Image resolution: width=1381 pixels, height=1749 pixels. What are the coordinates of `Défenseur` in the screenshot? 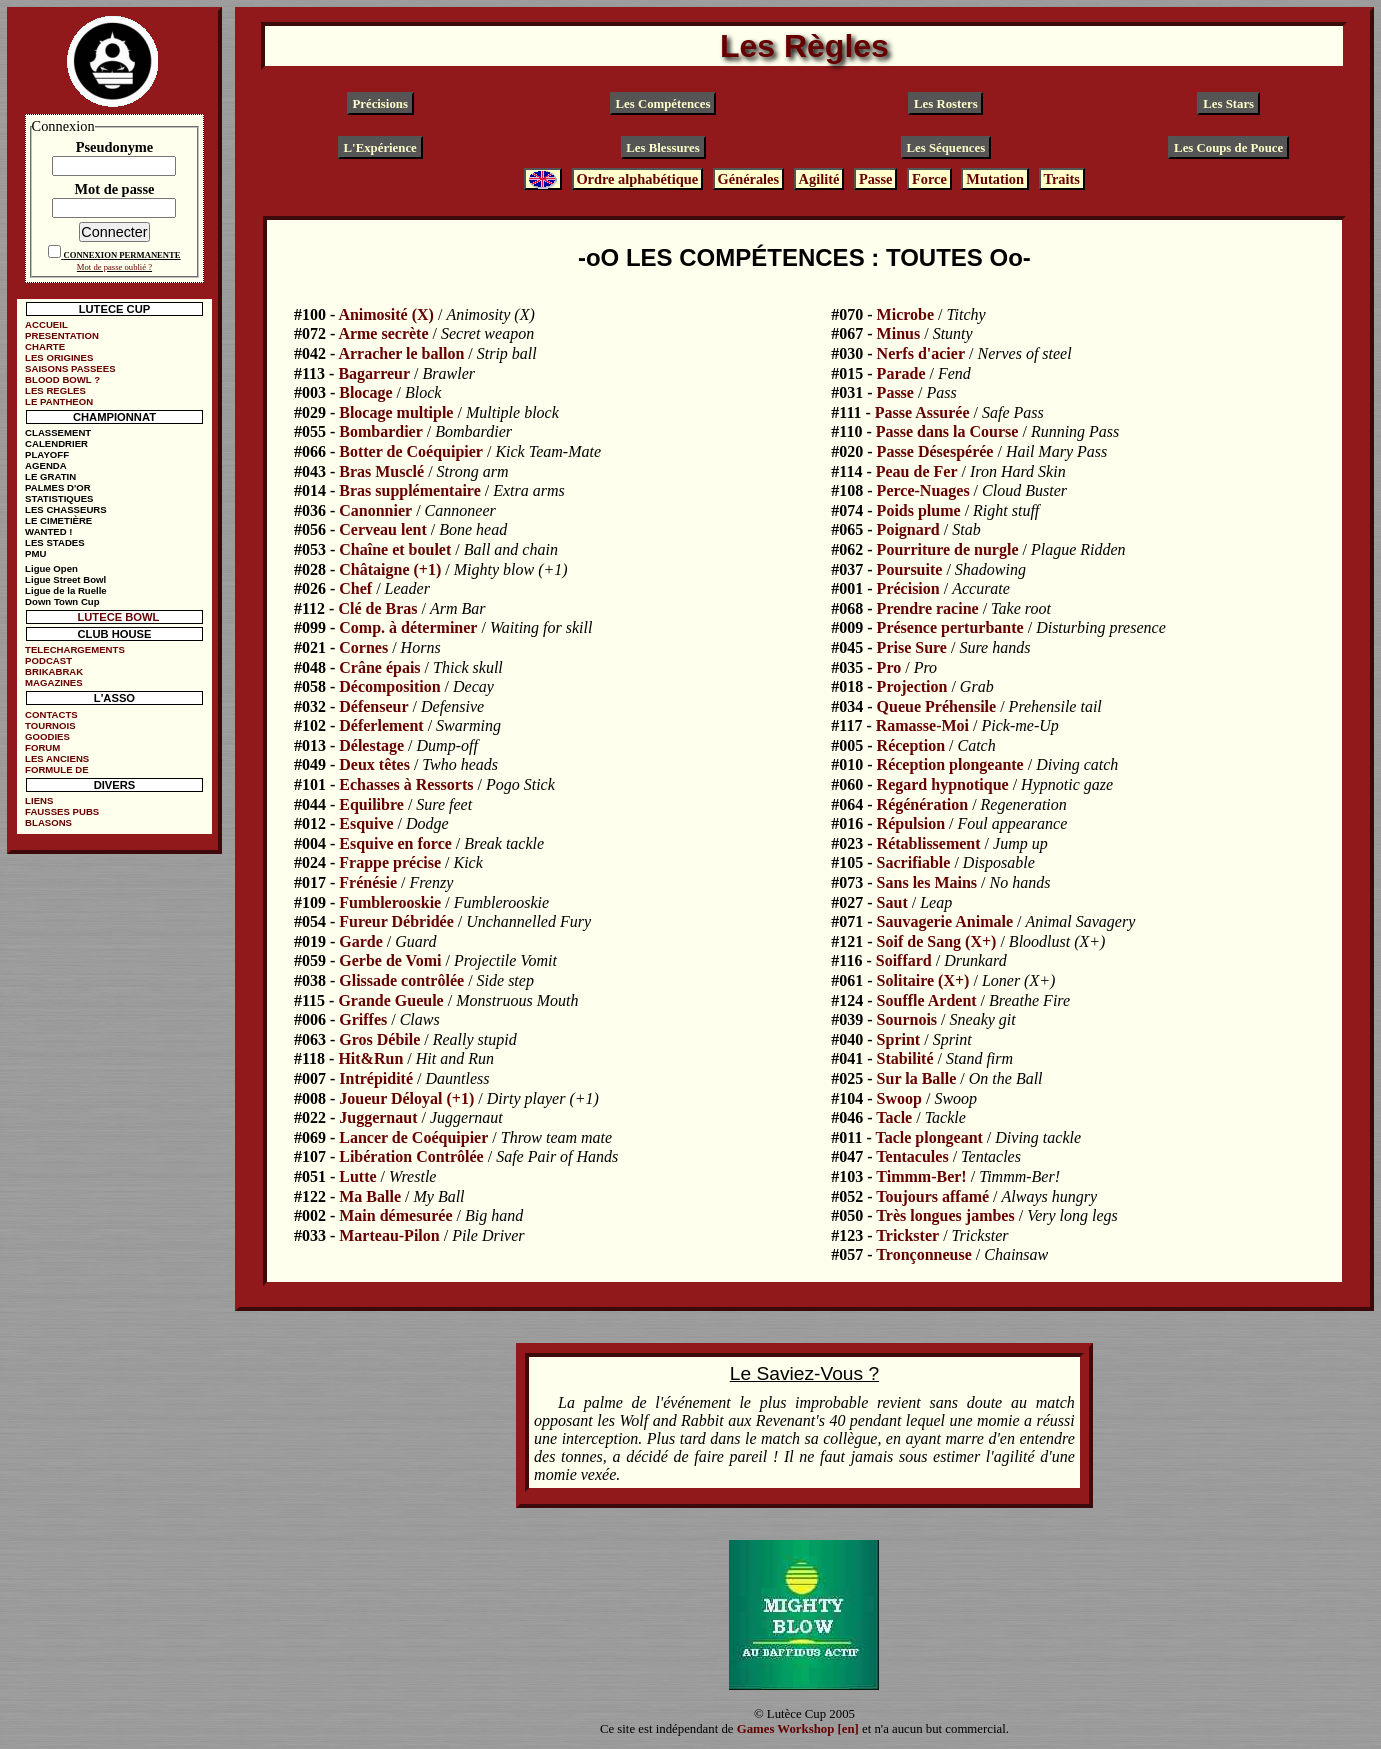 It's located at (373, 706).